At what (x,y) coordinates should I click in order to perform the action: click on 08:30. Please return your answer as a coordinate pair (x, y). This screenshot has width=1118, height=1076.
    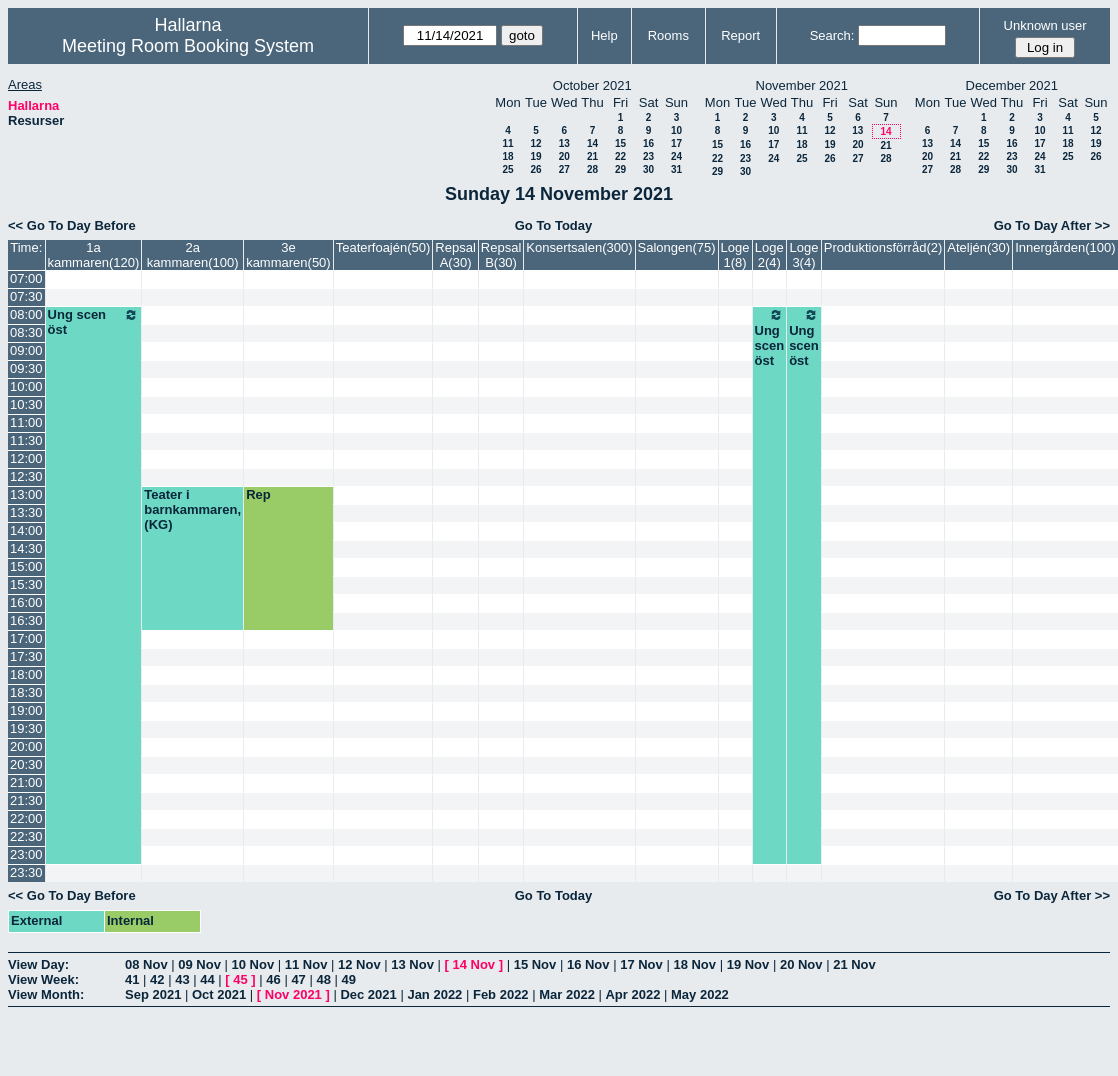
    Looking at the image, I should click on (26, 332).